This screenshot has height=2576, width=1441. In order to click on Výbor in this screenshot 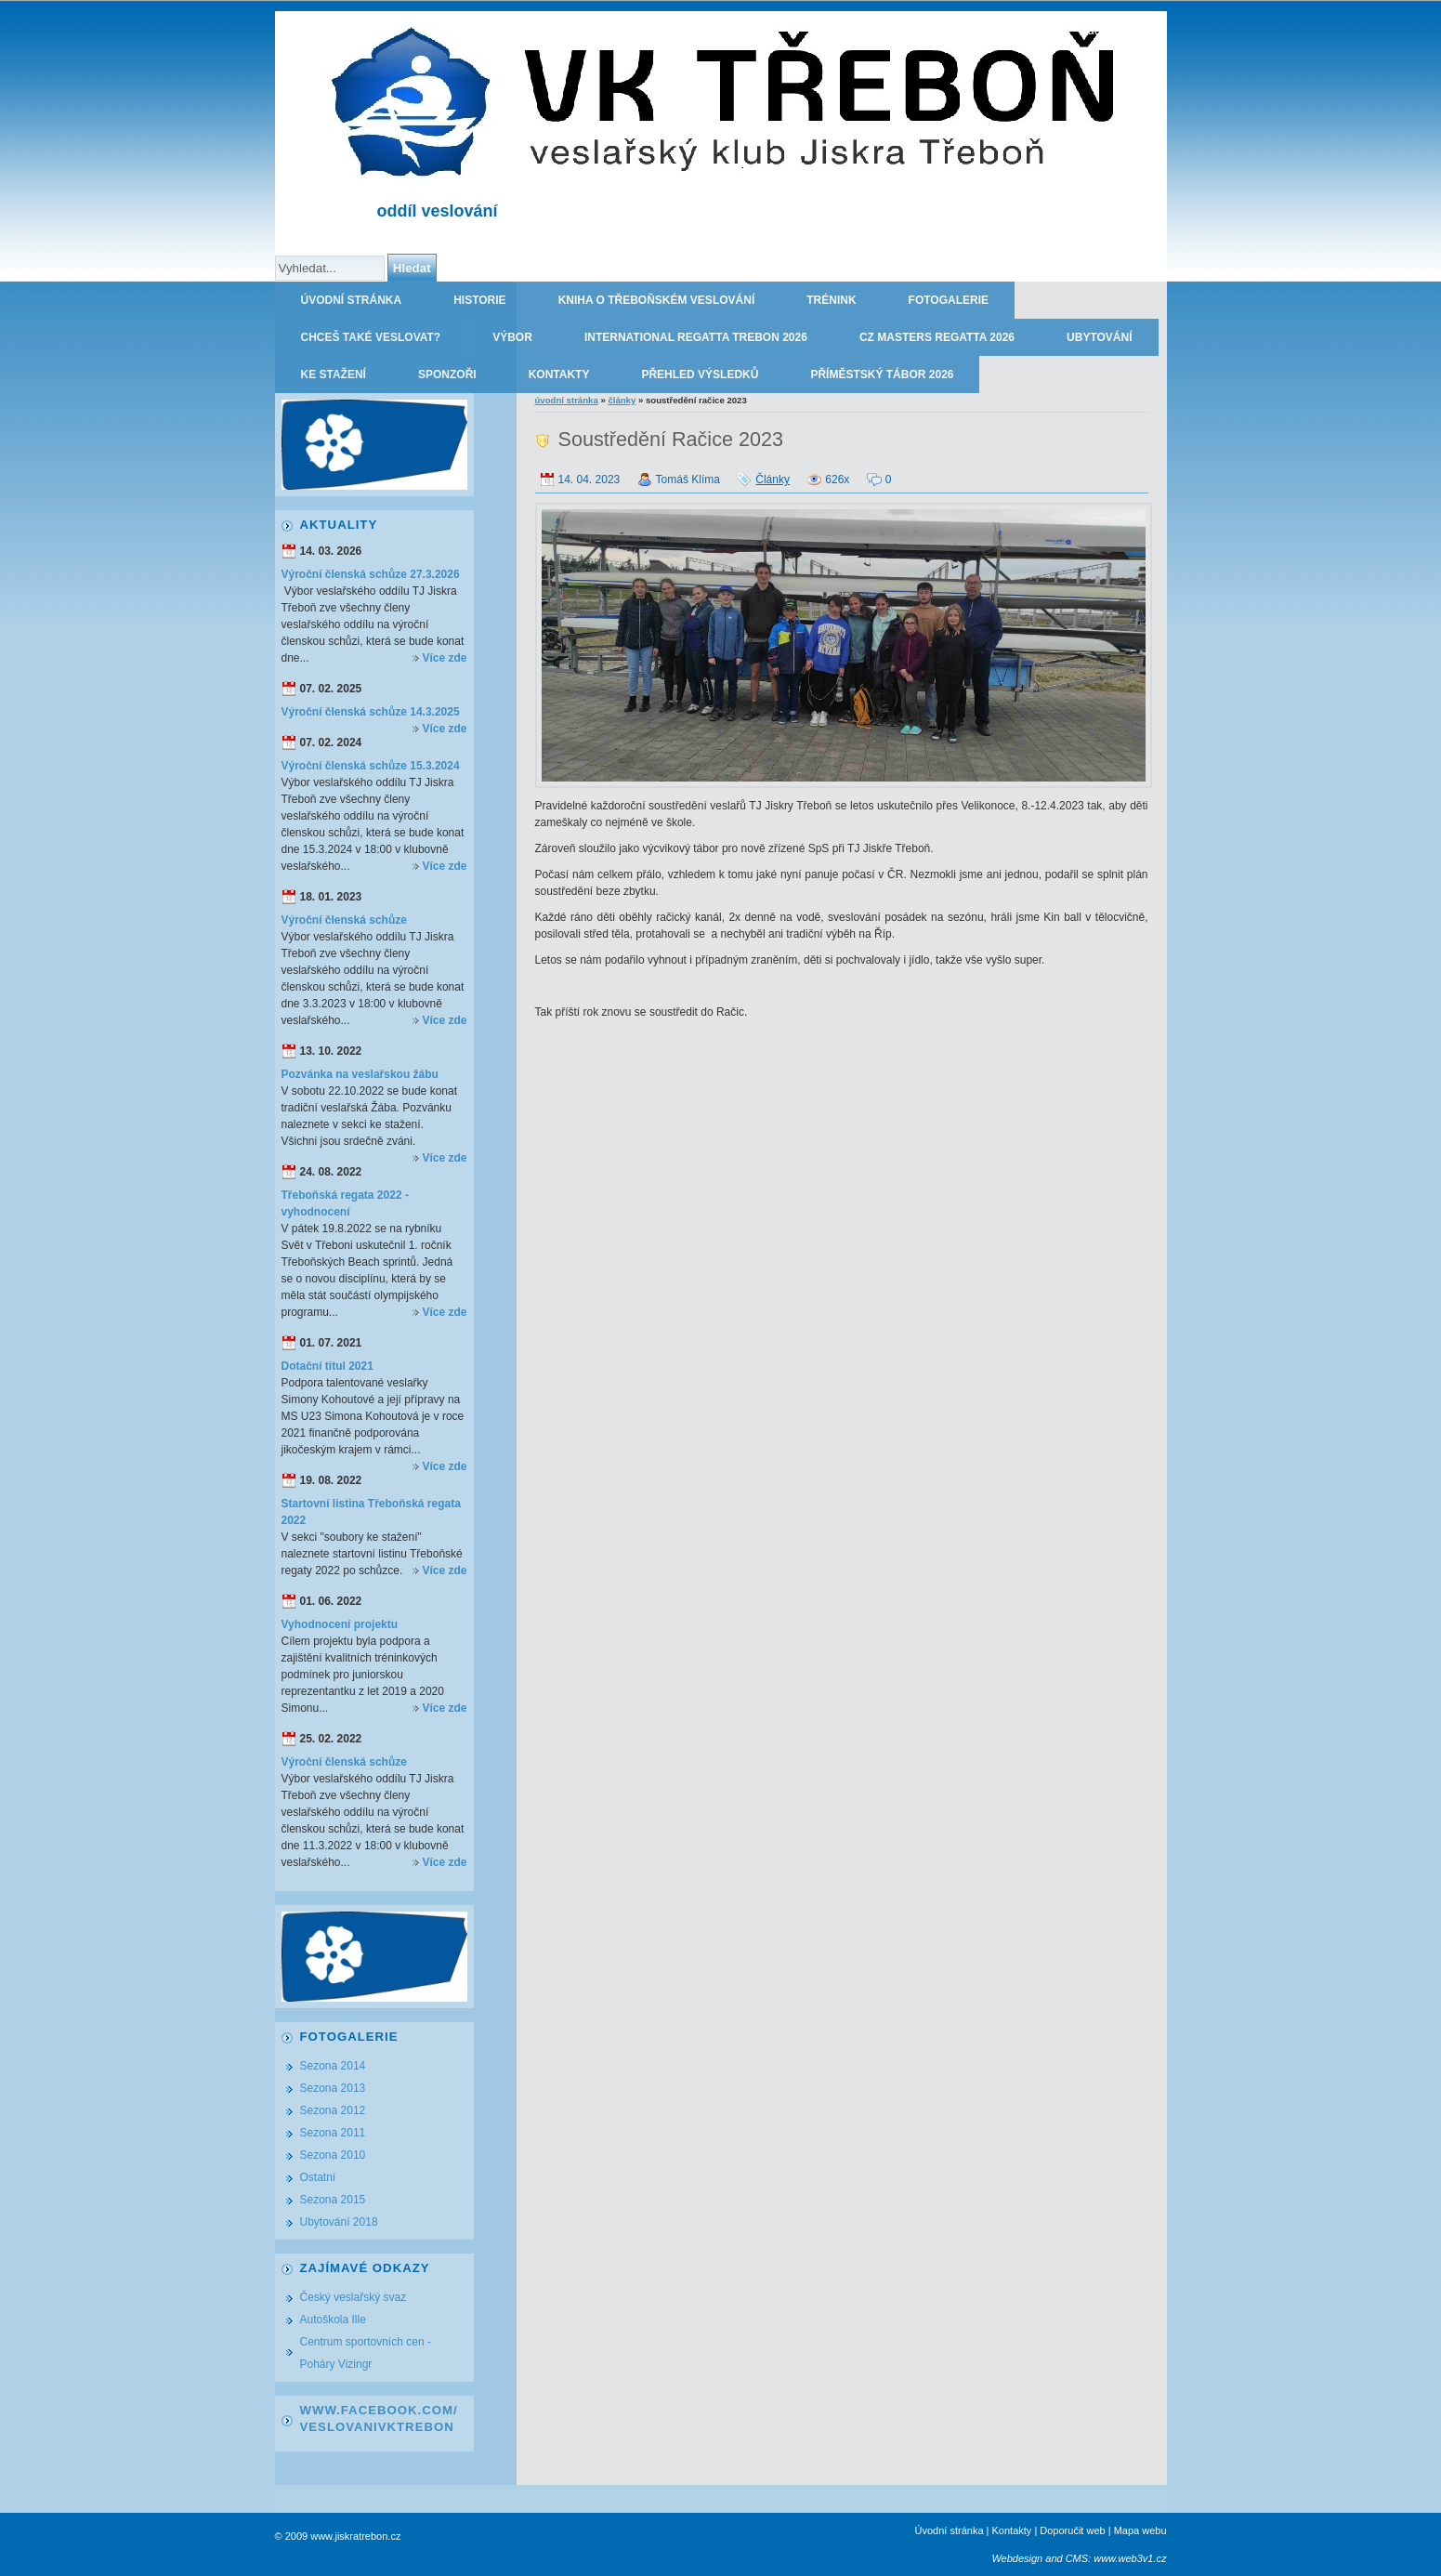, I will do `click(512, 337)`.